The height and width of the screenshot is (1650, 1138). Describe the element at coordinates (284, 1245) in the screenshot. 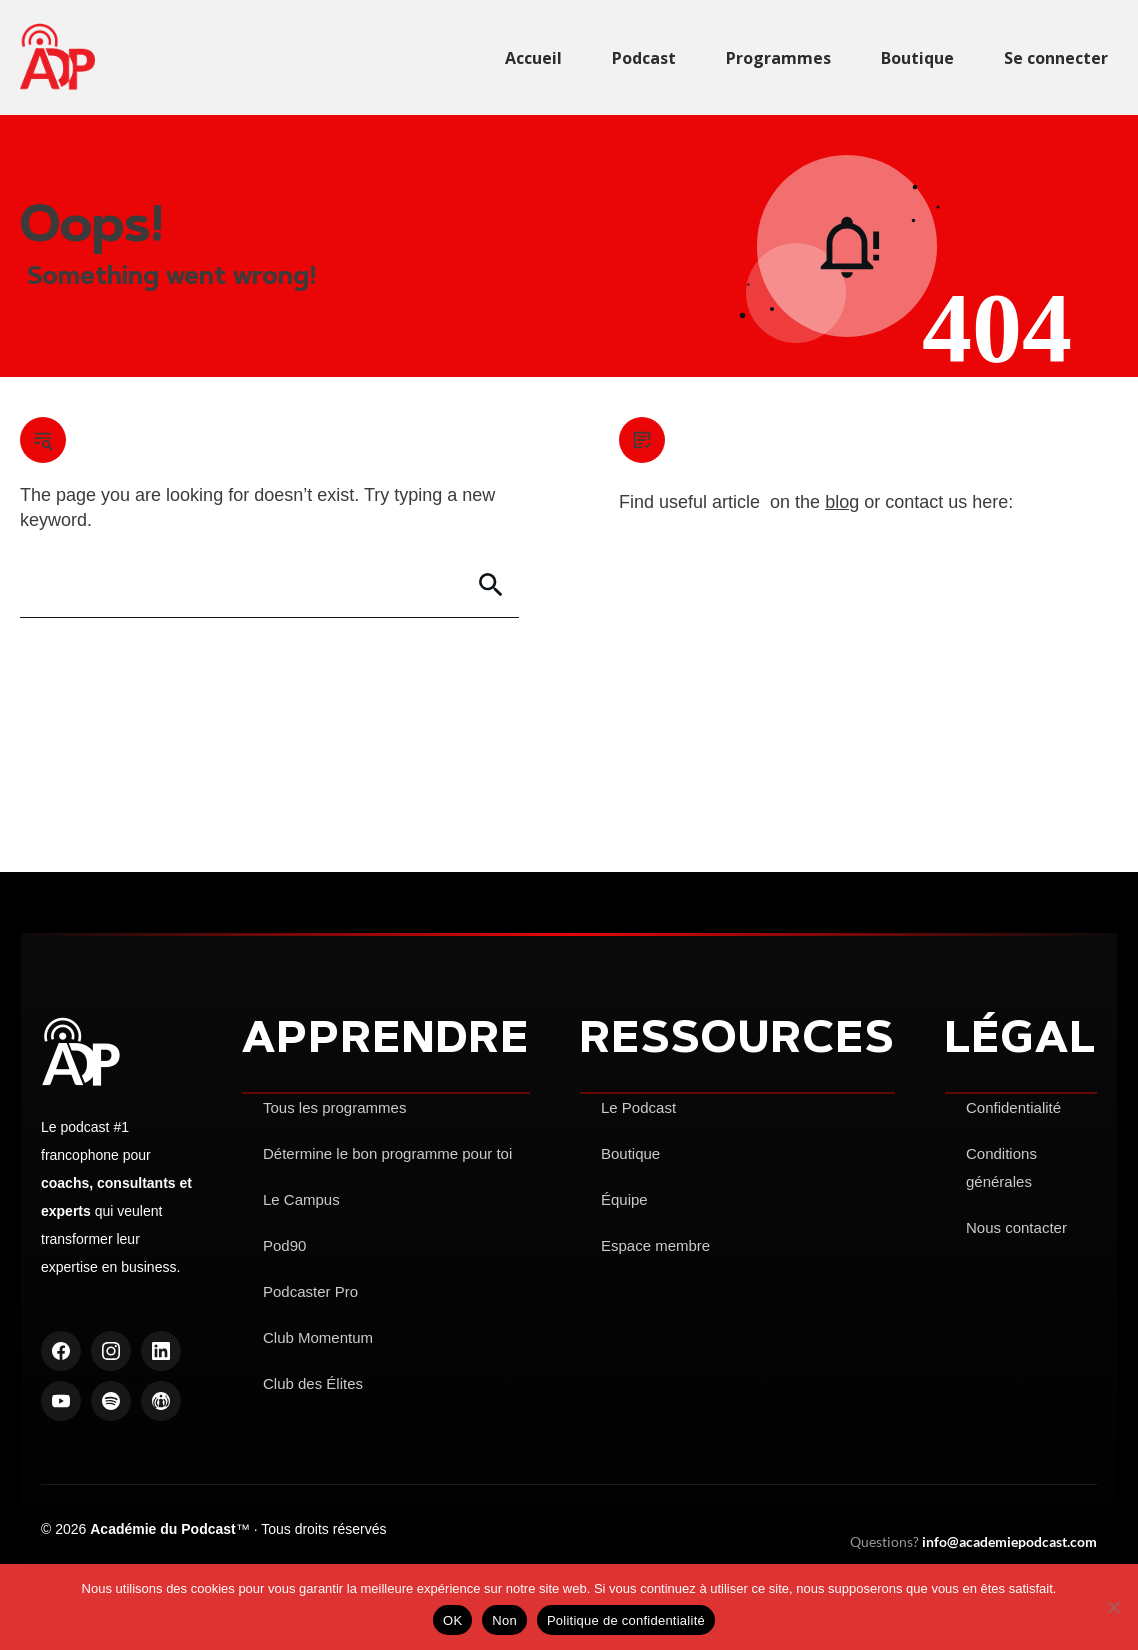

I see `Pod90` at that location.